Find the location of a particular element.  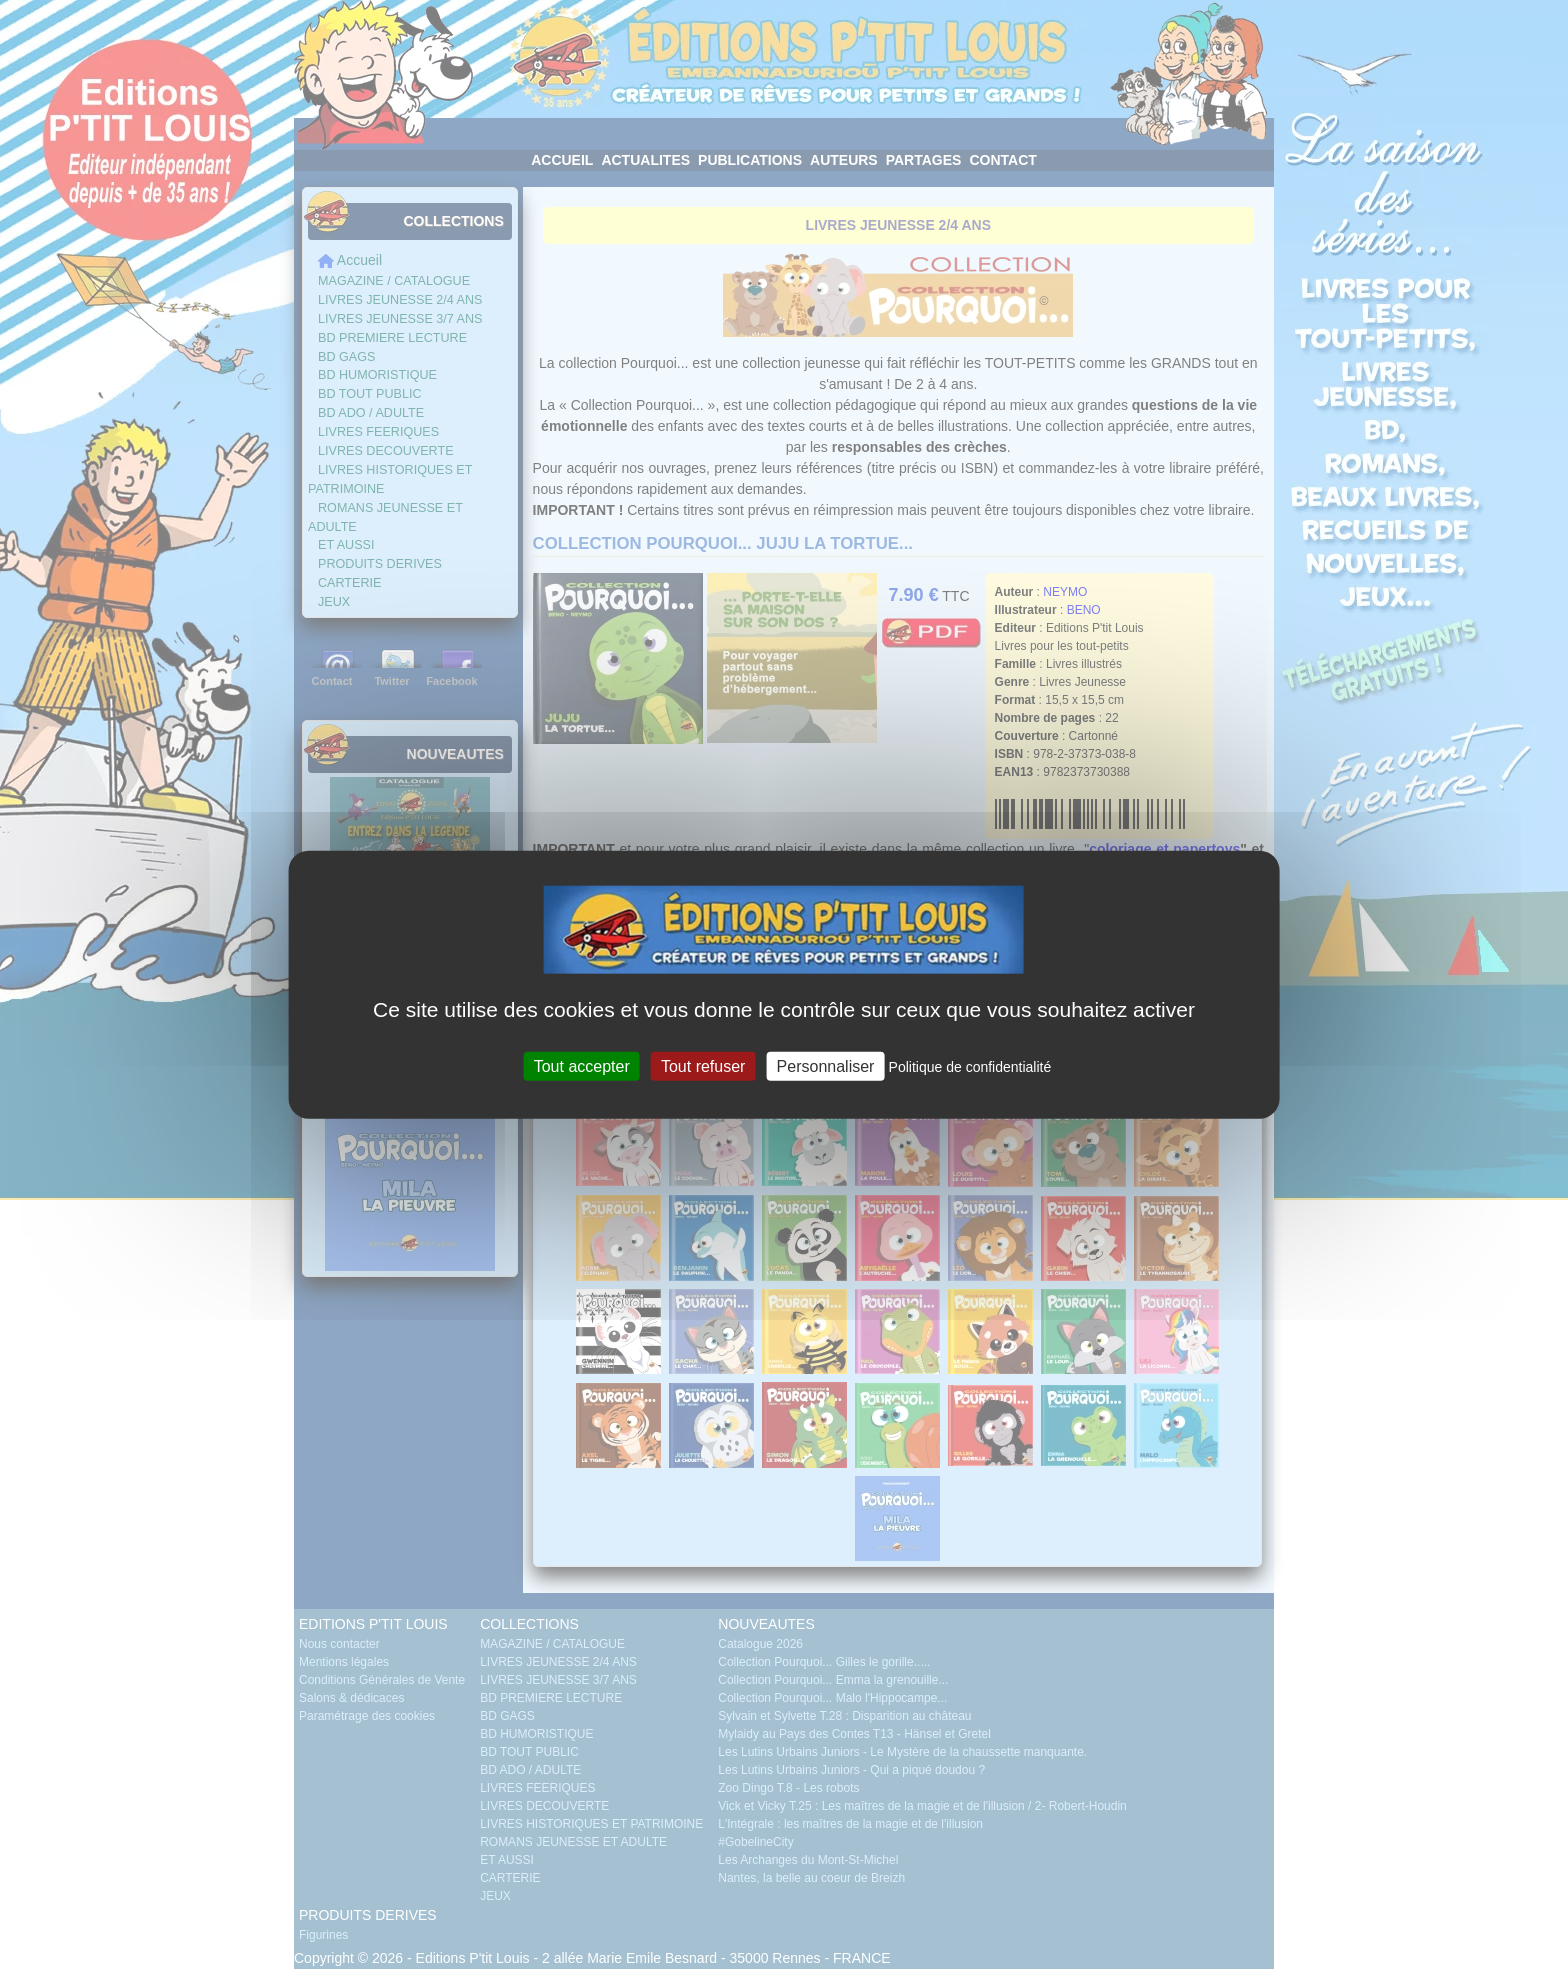

Personnaliser [Personnaliser (fenêtre modale)] is located at coordinates (826, 1066).